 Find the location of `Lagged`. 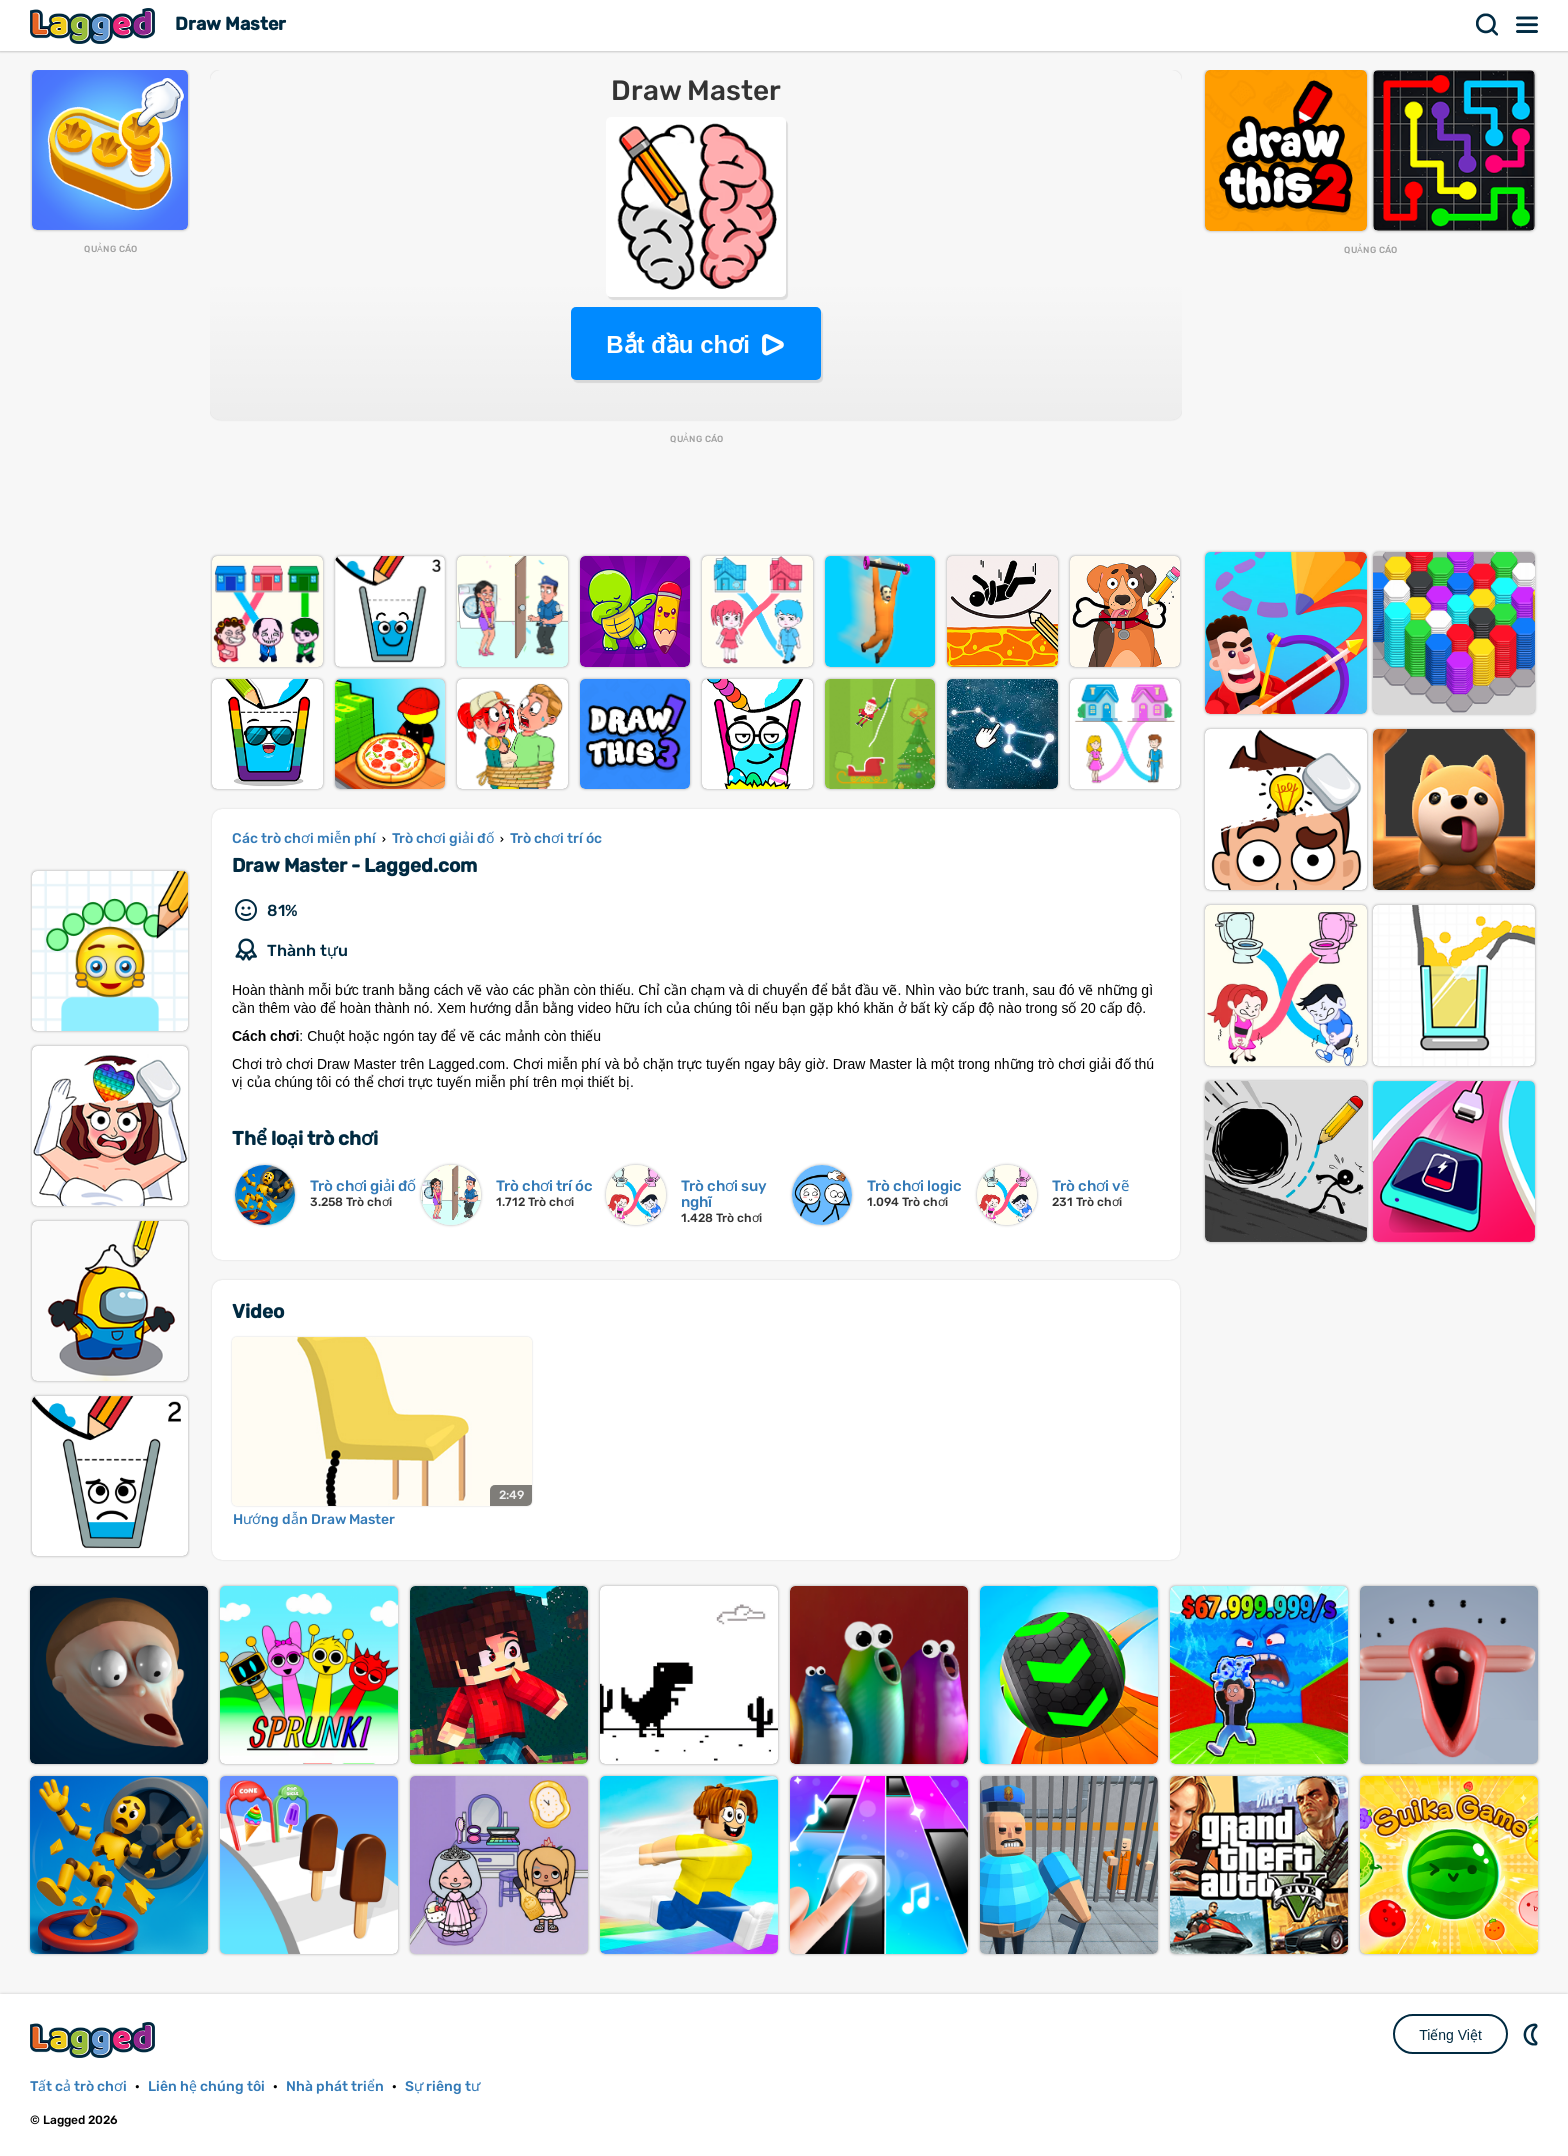

Lagged is located at coordinates (95, 25).